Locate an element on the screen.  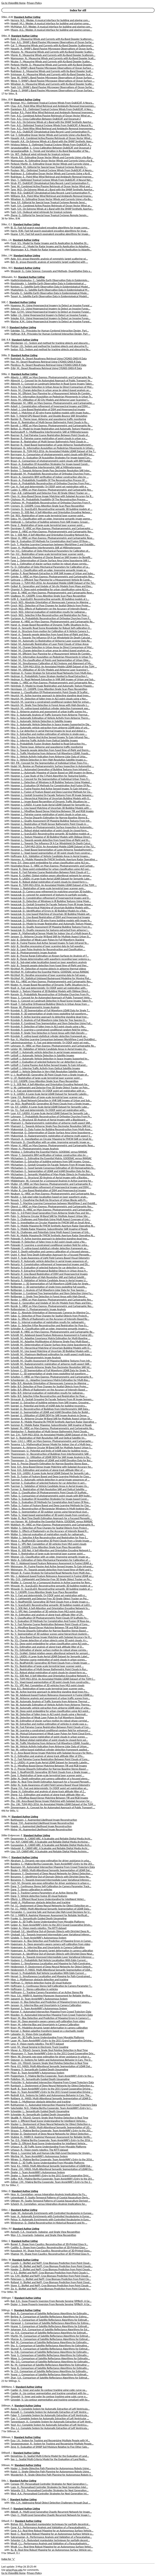
Chen, H.: Area-Based Dense Image Matching with Subpixel Accuracy for R... is located at coordinates (52, 496).